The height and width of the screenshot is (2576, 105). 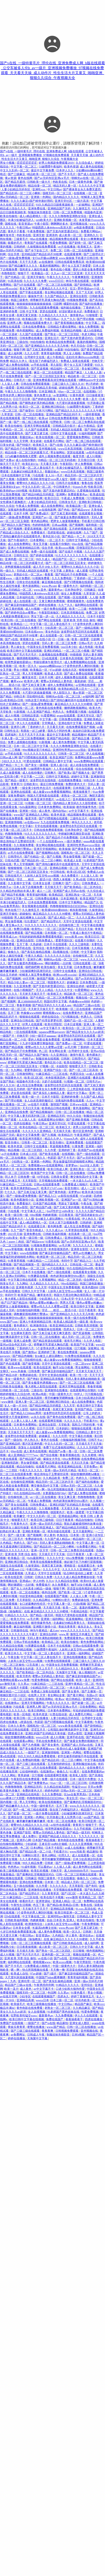 I want to click on 瑟瑟在线观看, so click(x=48, y=311).